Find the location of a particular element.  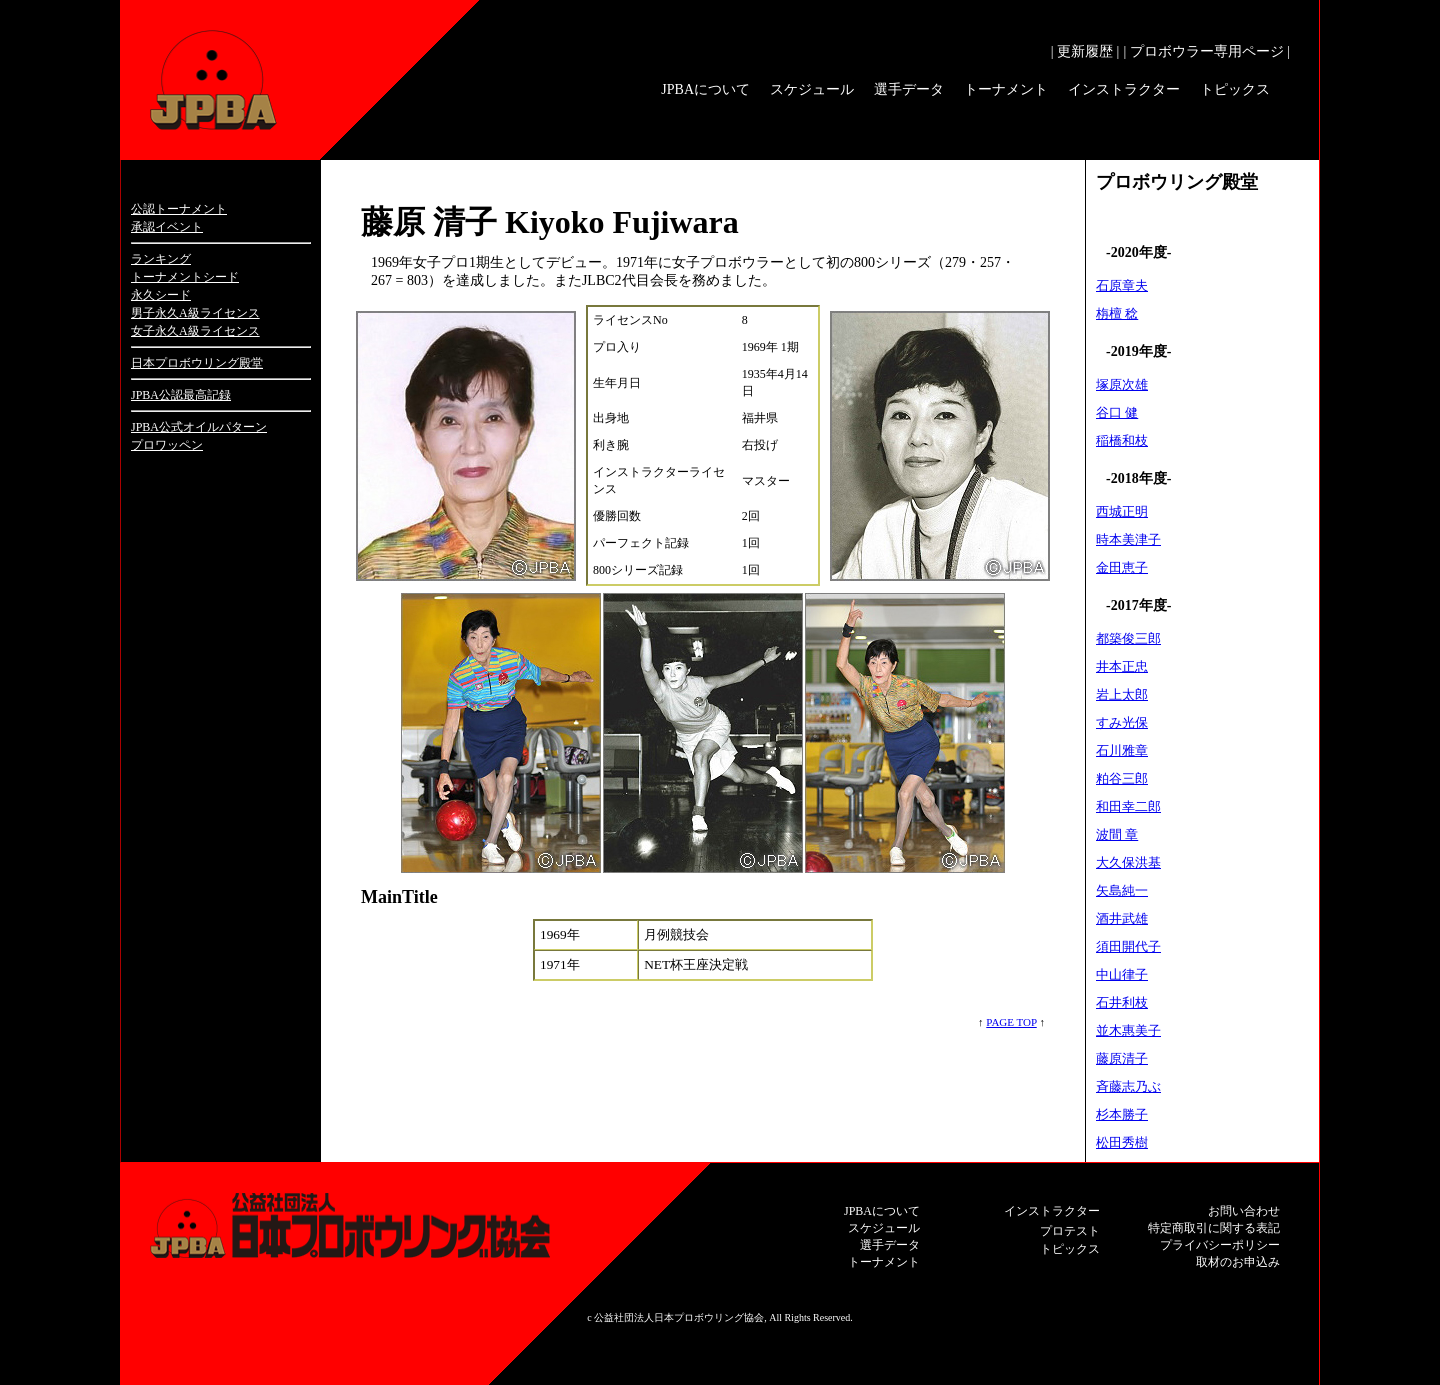

大久保洪基 is located at coordinates (1128, 862).